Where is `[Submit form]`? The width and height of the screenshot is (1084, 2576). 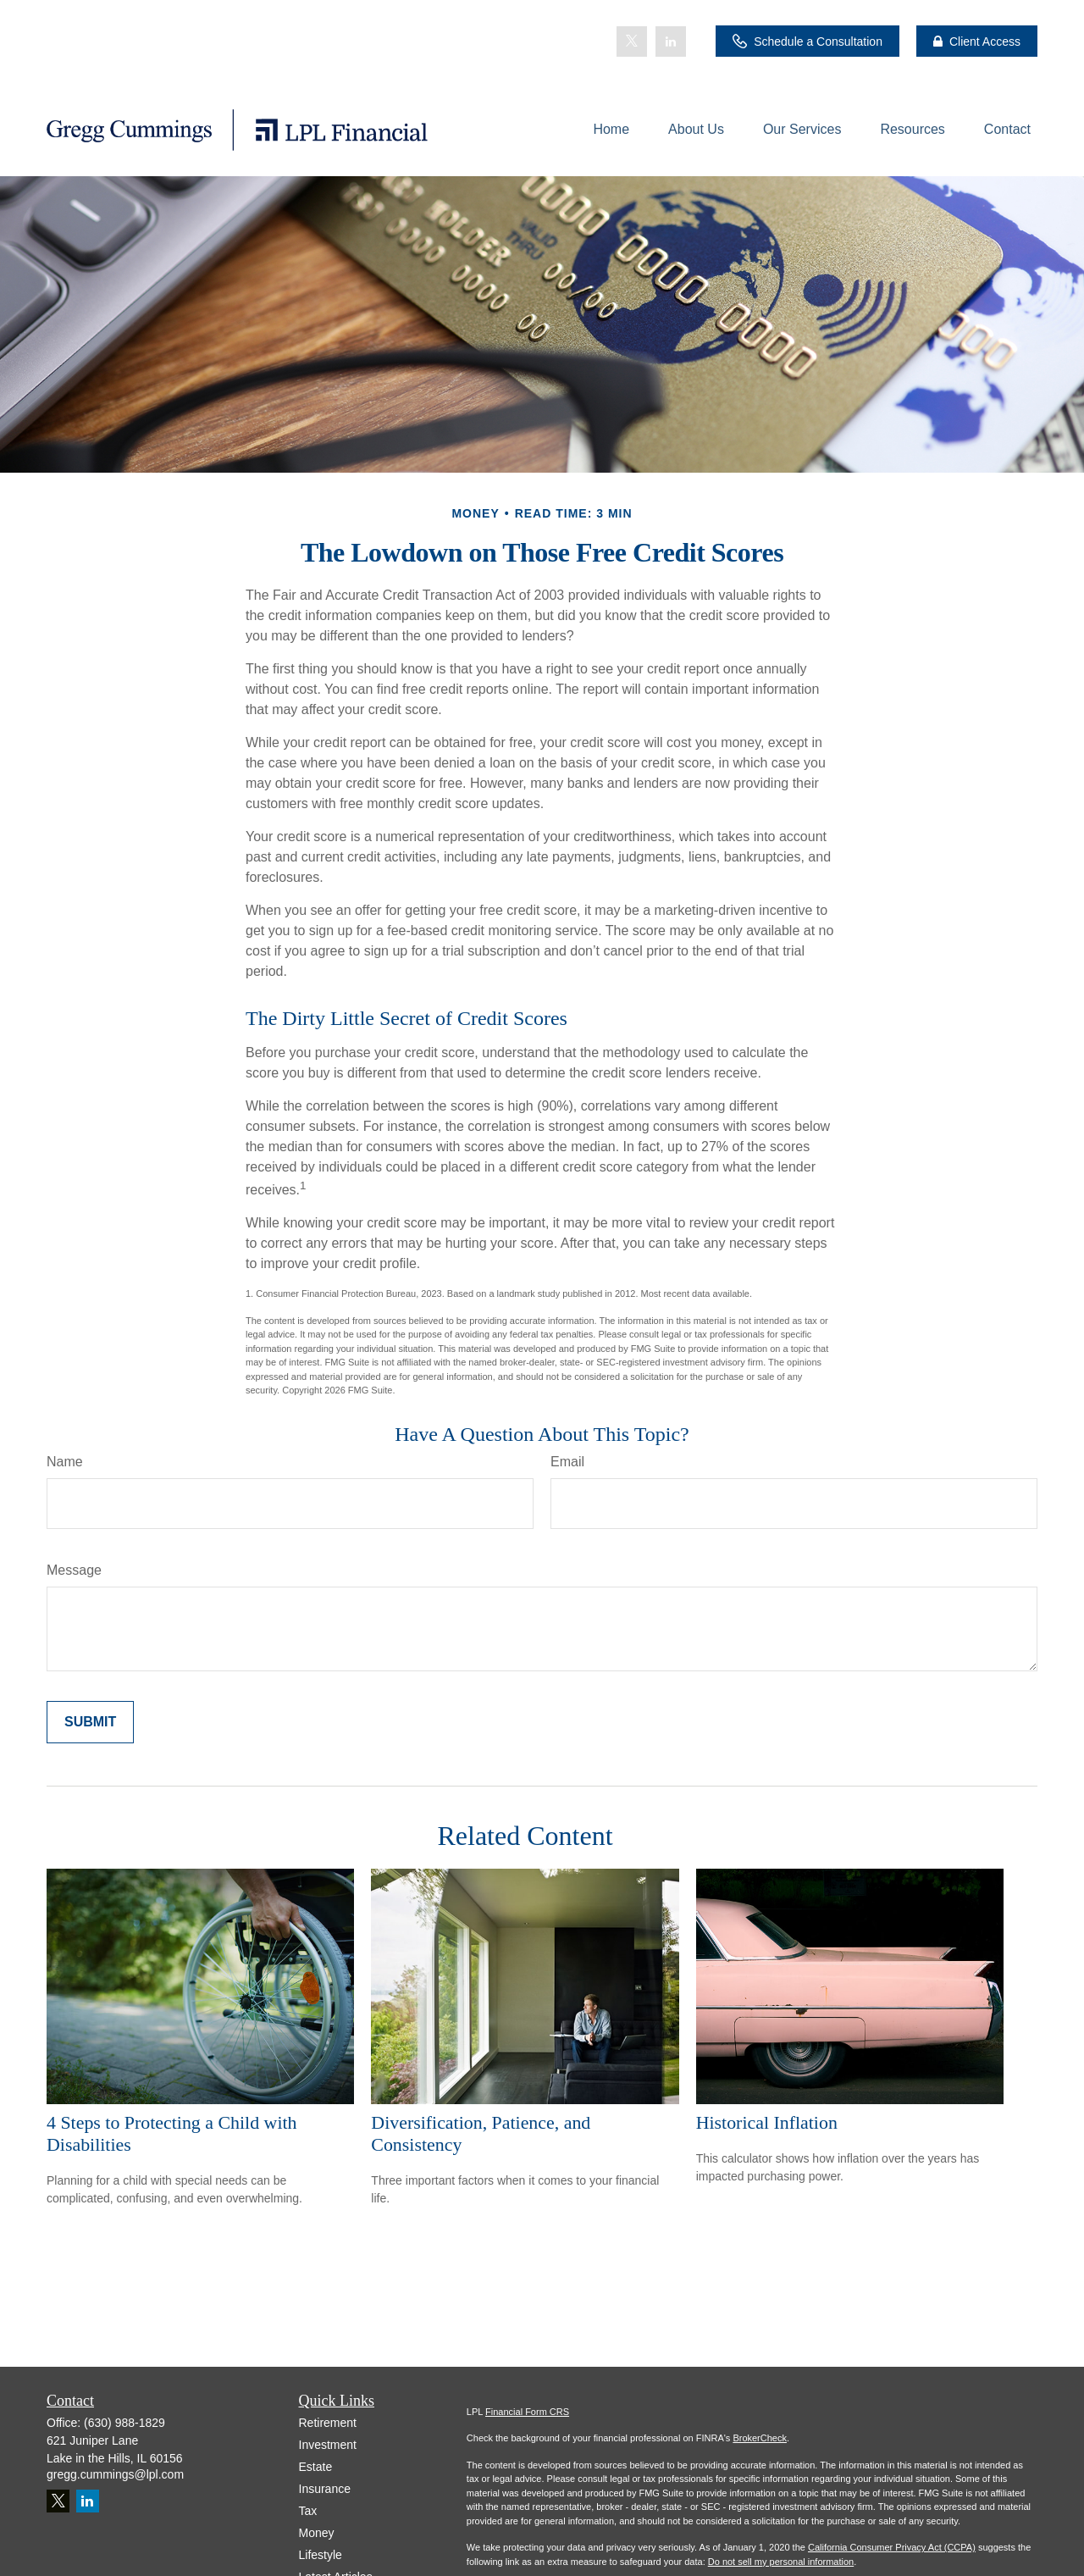 [Submit form] is located at coordinates (90, 1722).